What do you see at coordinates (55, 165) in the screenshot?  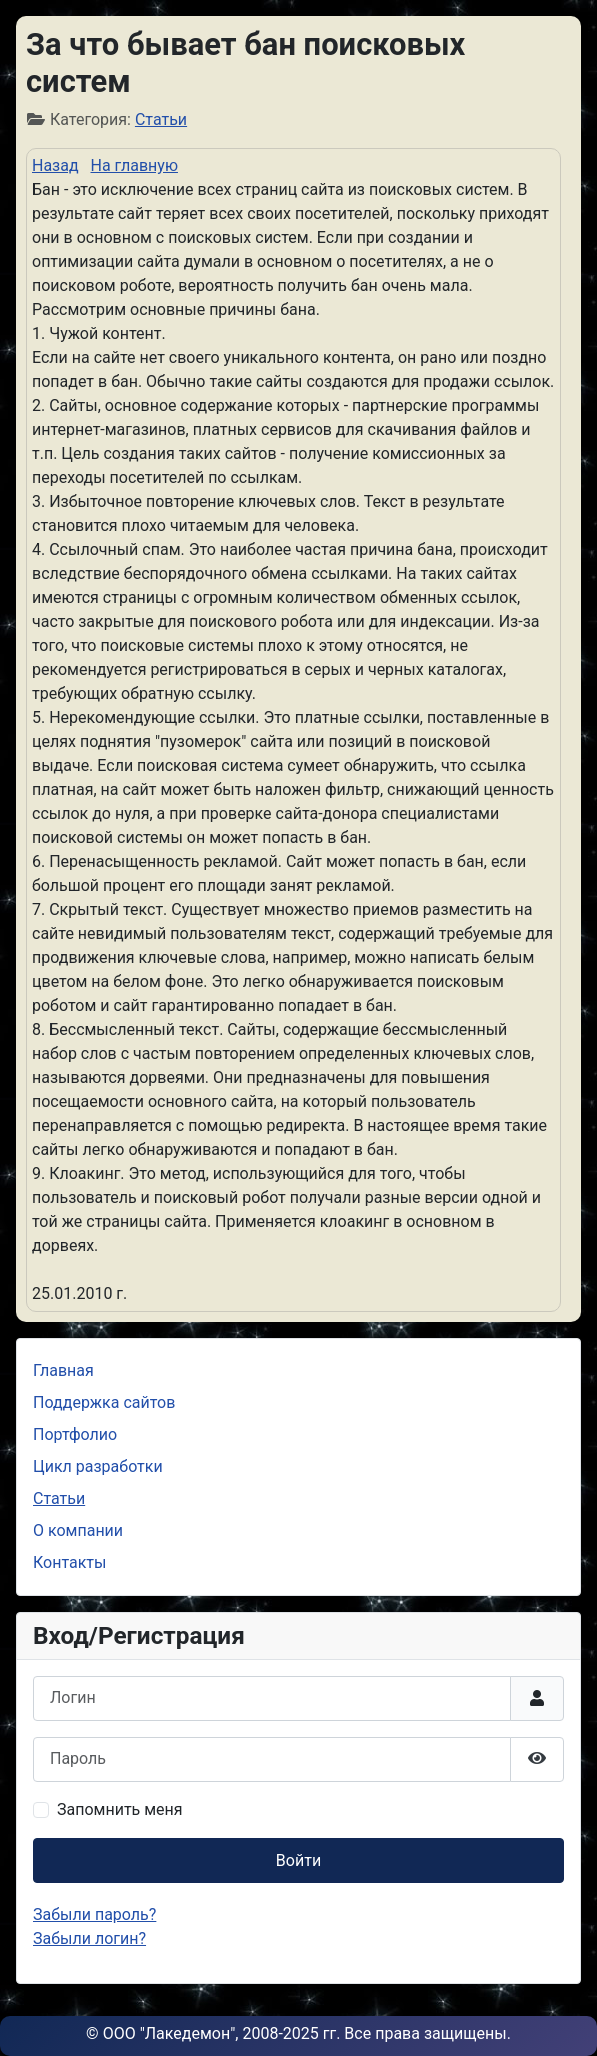 I see `Назад` at bounding box center [55, 165].